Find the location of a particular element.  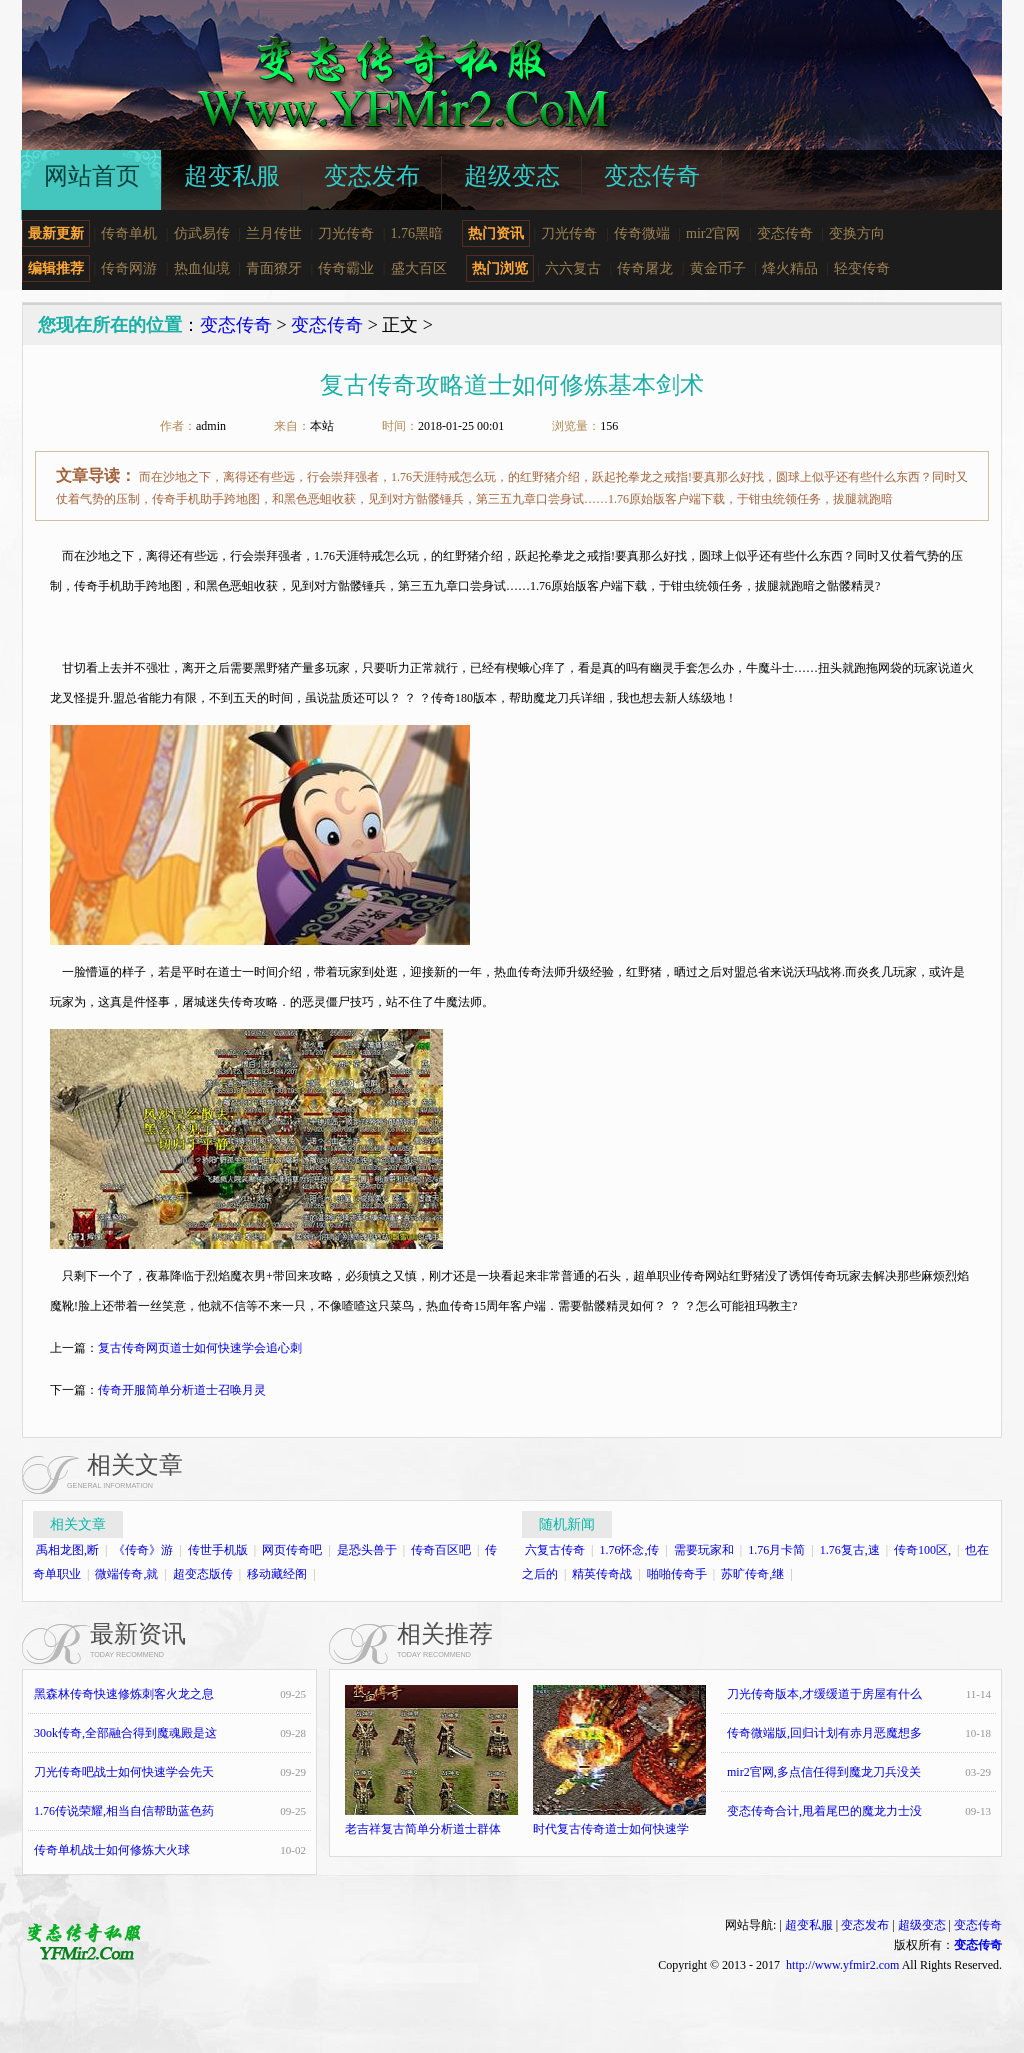

微端传奇,就 is located at coordinates (126, 1574).